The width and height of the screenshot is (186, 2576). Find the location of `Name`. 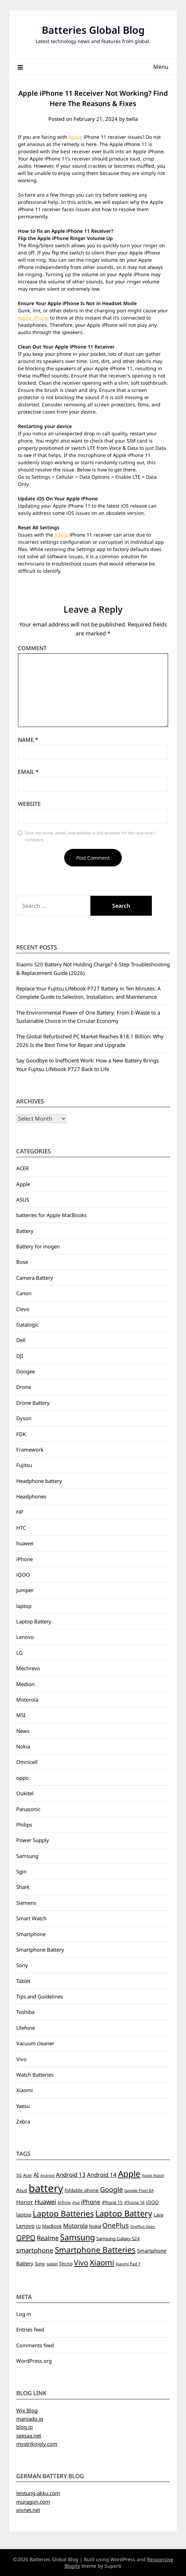

Name is located at coordinates (28, 740).